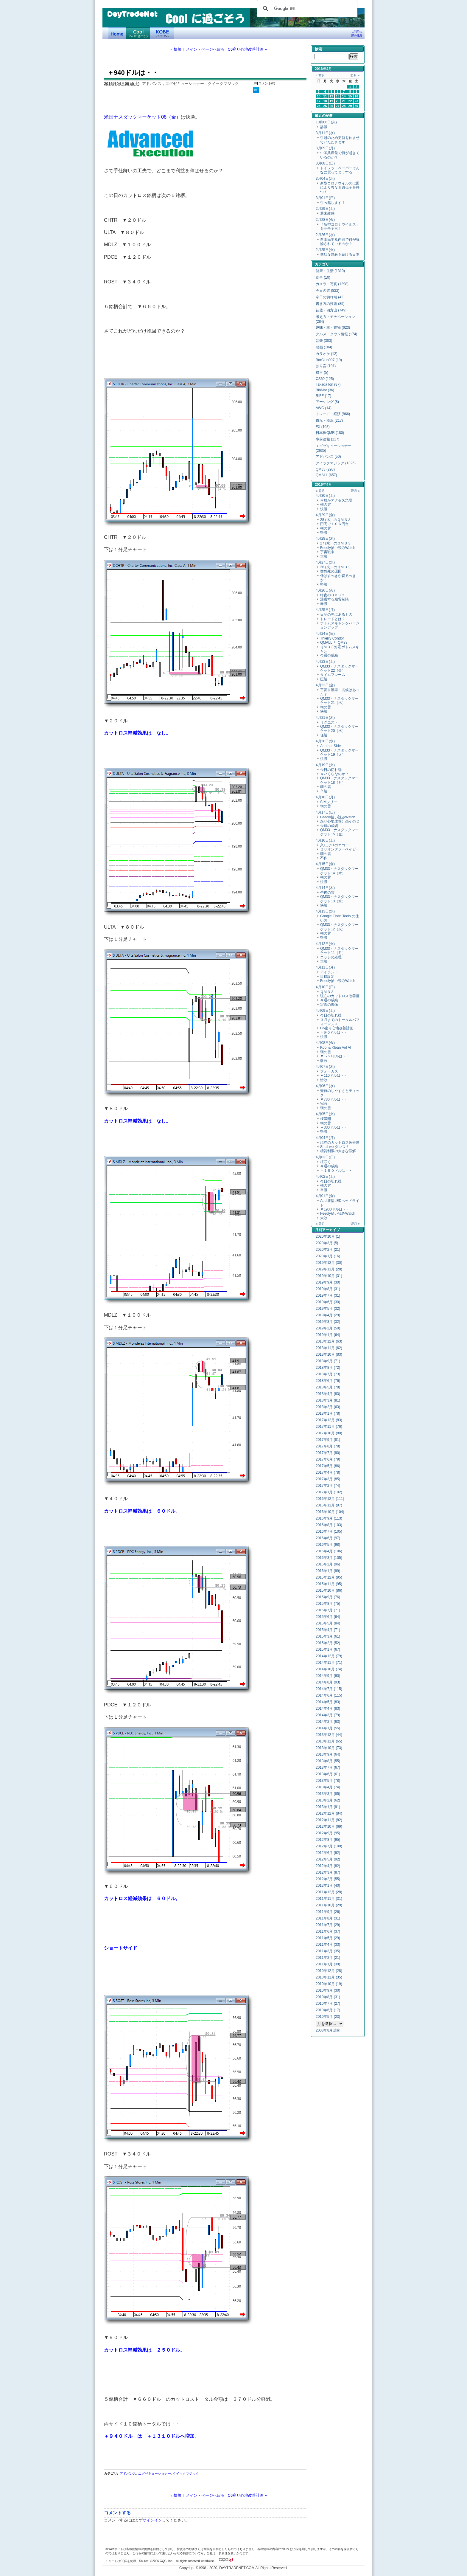  Describe the element at coordinates (328, 2003) in the screenshot. I see `2010年7月 (27)` at that location.